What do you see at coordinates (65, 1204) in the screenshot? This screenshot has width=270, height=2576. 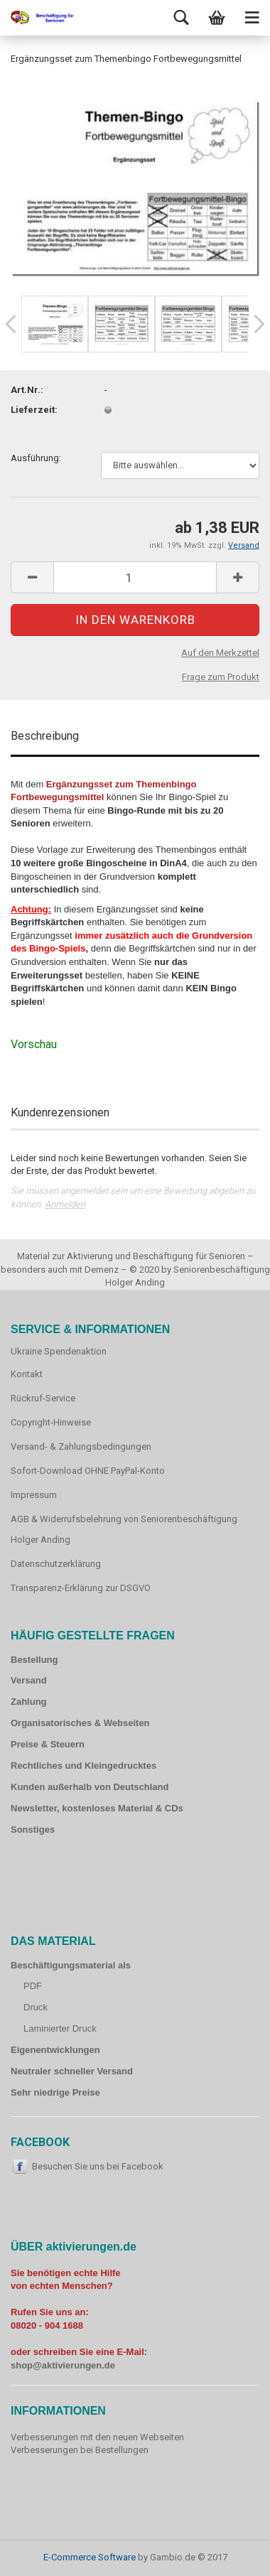 I see `Anmelden` at bounding box center [65, 1204].